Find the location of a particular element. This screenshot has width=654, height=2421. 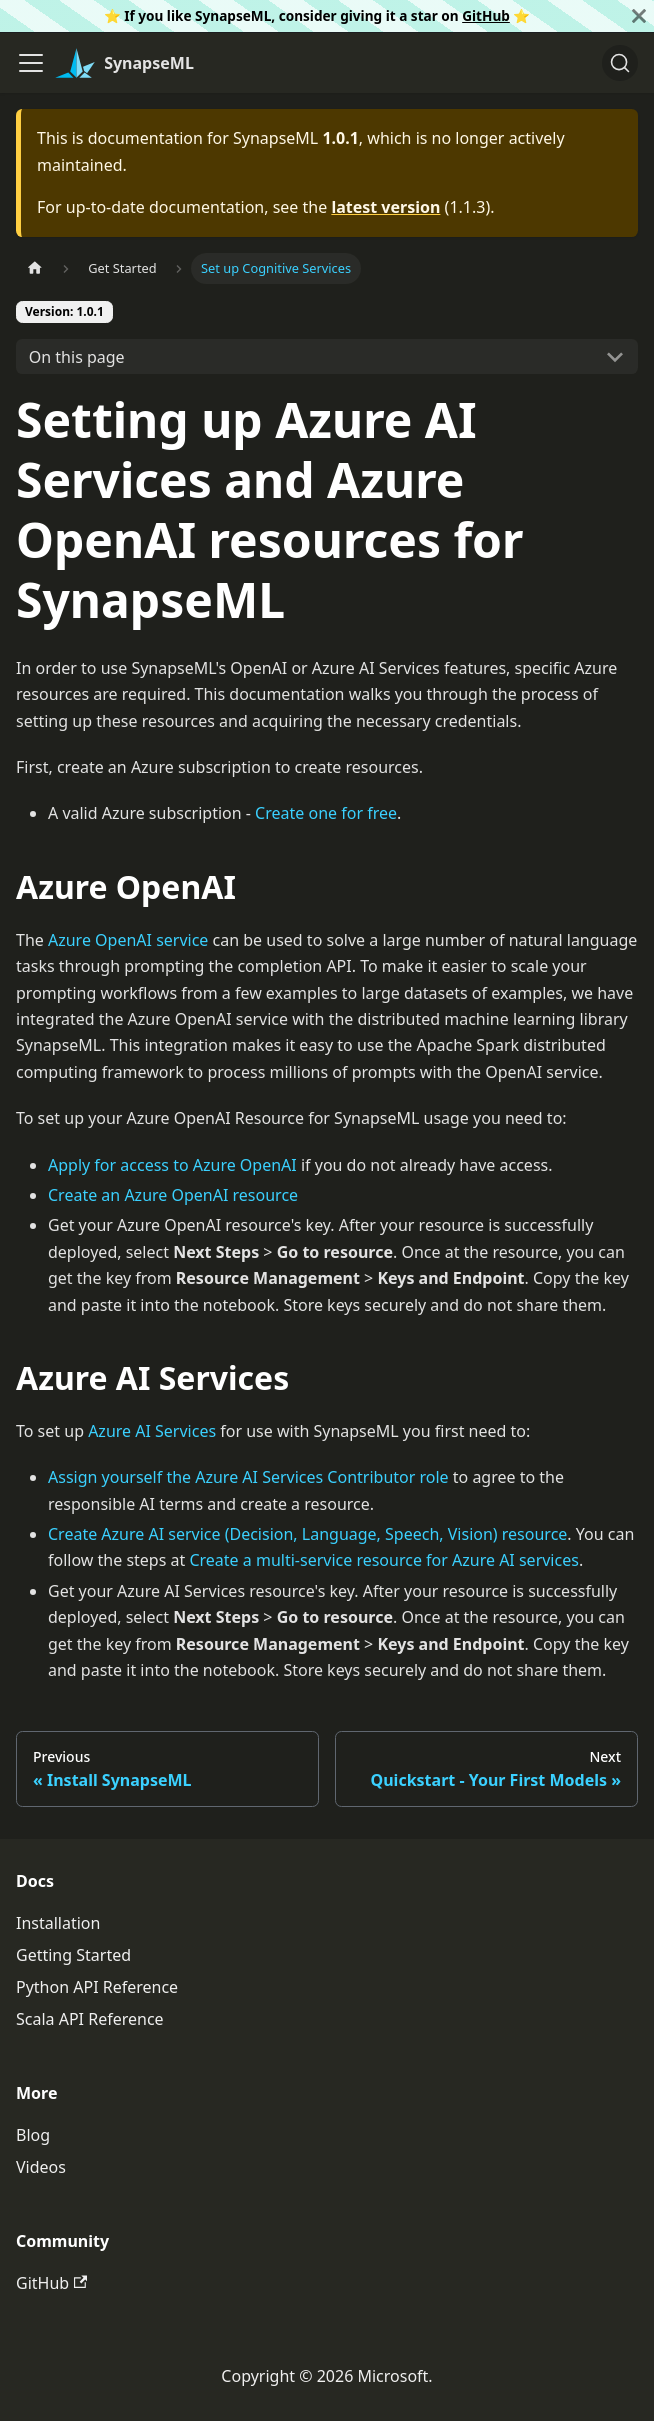

Scala API Reference is located at coordinates (90, 2019).